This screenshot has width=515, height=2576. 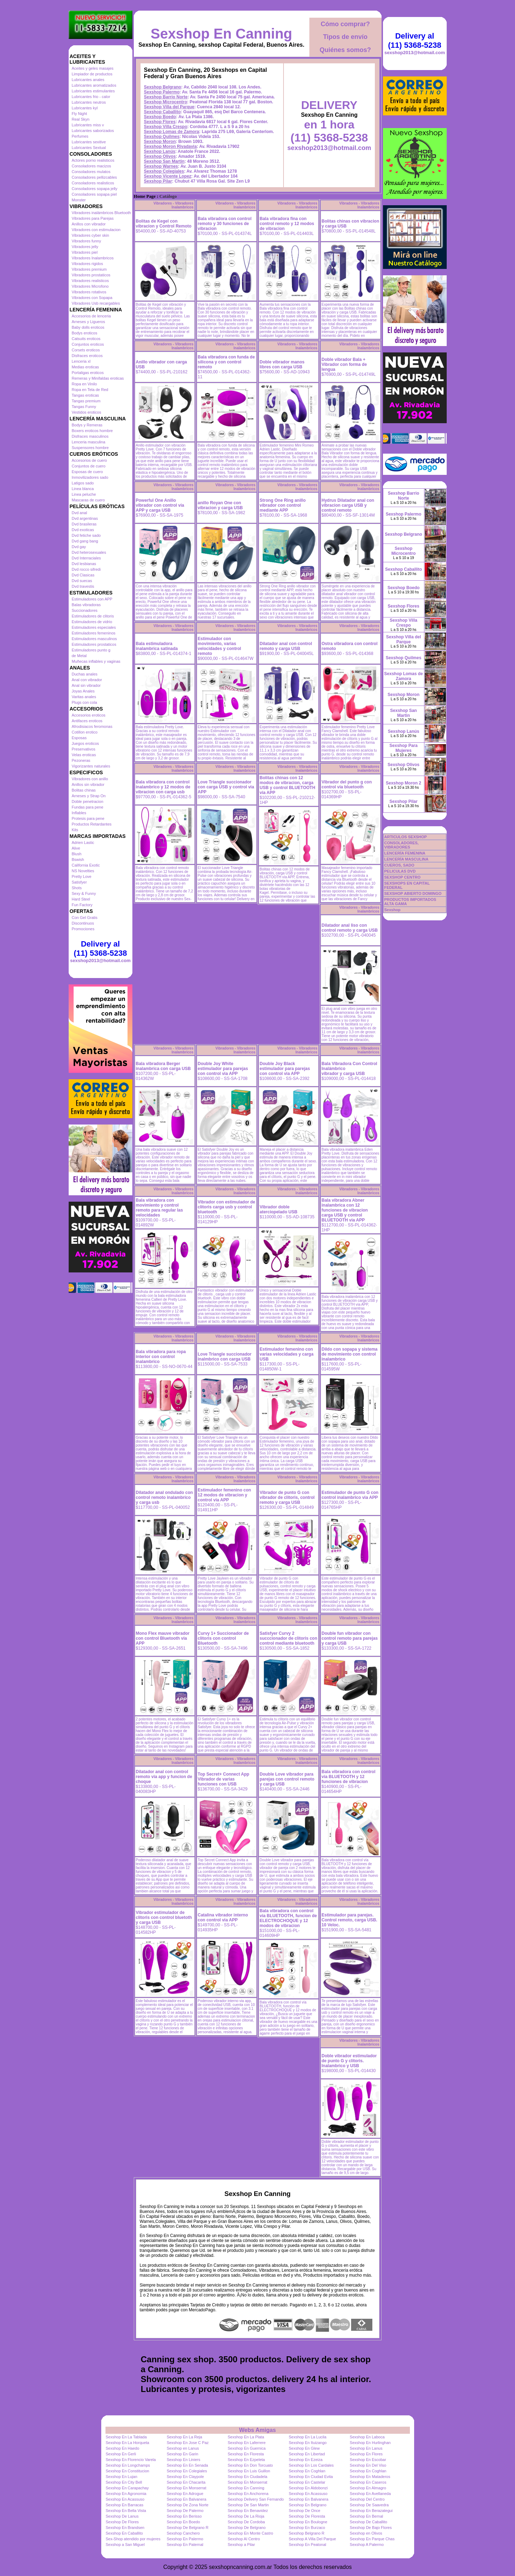 What do you see at coordinates (93, 160) in the screenshot?
I see `Actores porno realisticos` at bounding box center [93, 160].